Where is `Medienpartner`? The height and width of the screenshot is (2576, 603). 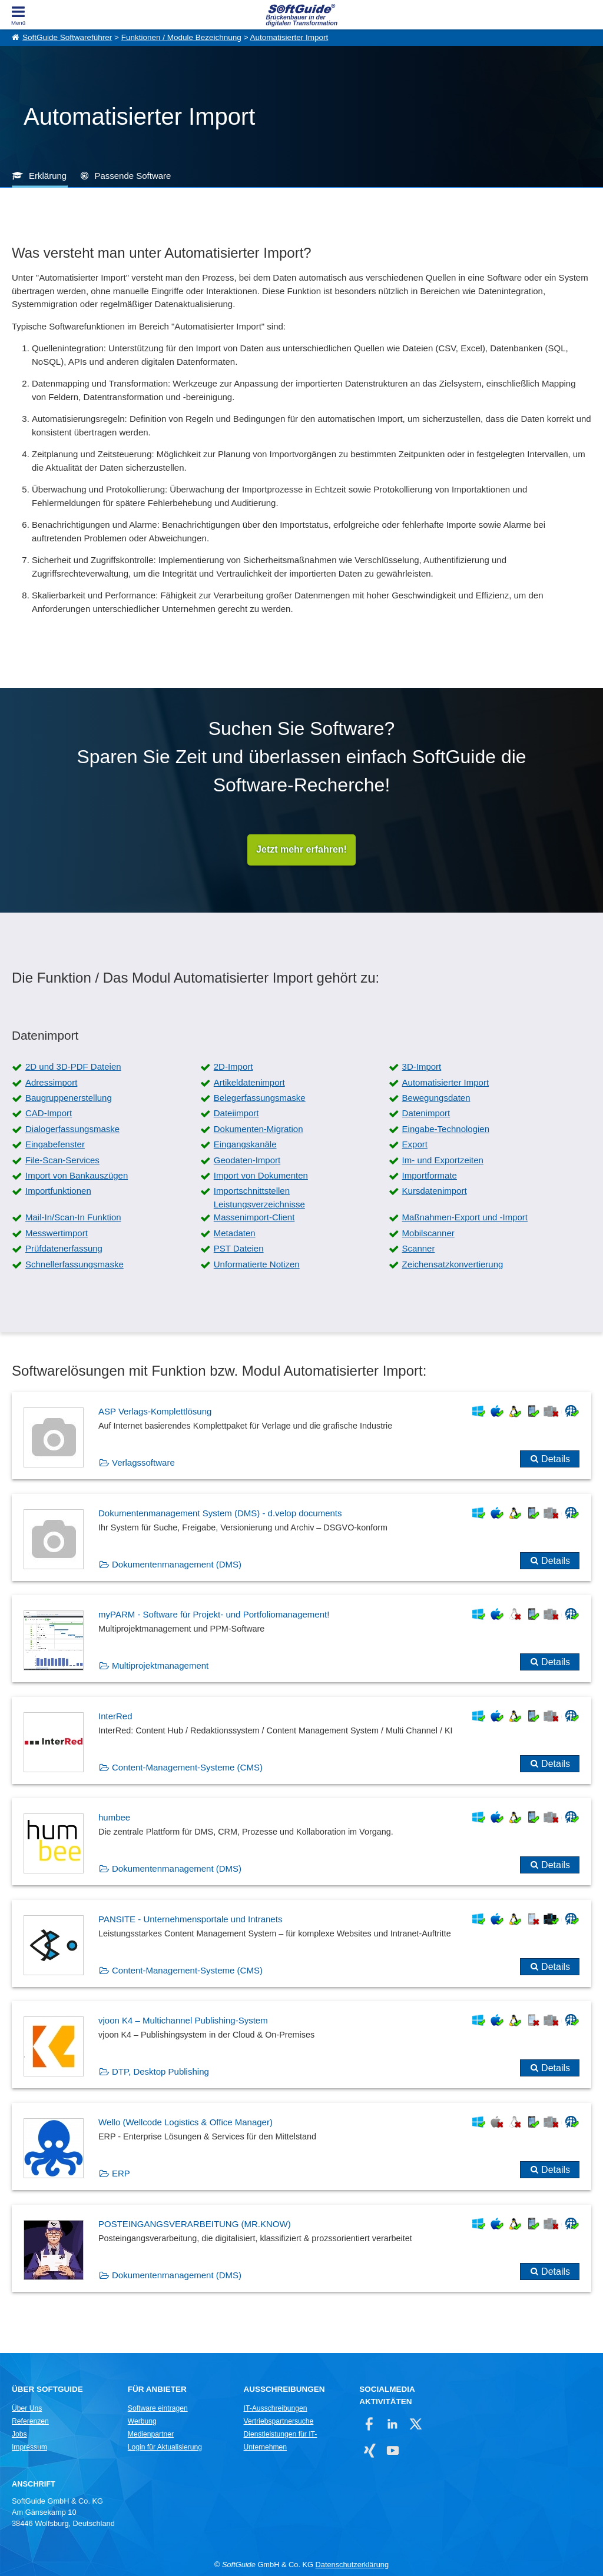
Medienpartner is located at coordinates (151, 2434).